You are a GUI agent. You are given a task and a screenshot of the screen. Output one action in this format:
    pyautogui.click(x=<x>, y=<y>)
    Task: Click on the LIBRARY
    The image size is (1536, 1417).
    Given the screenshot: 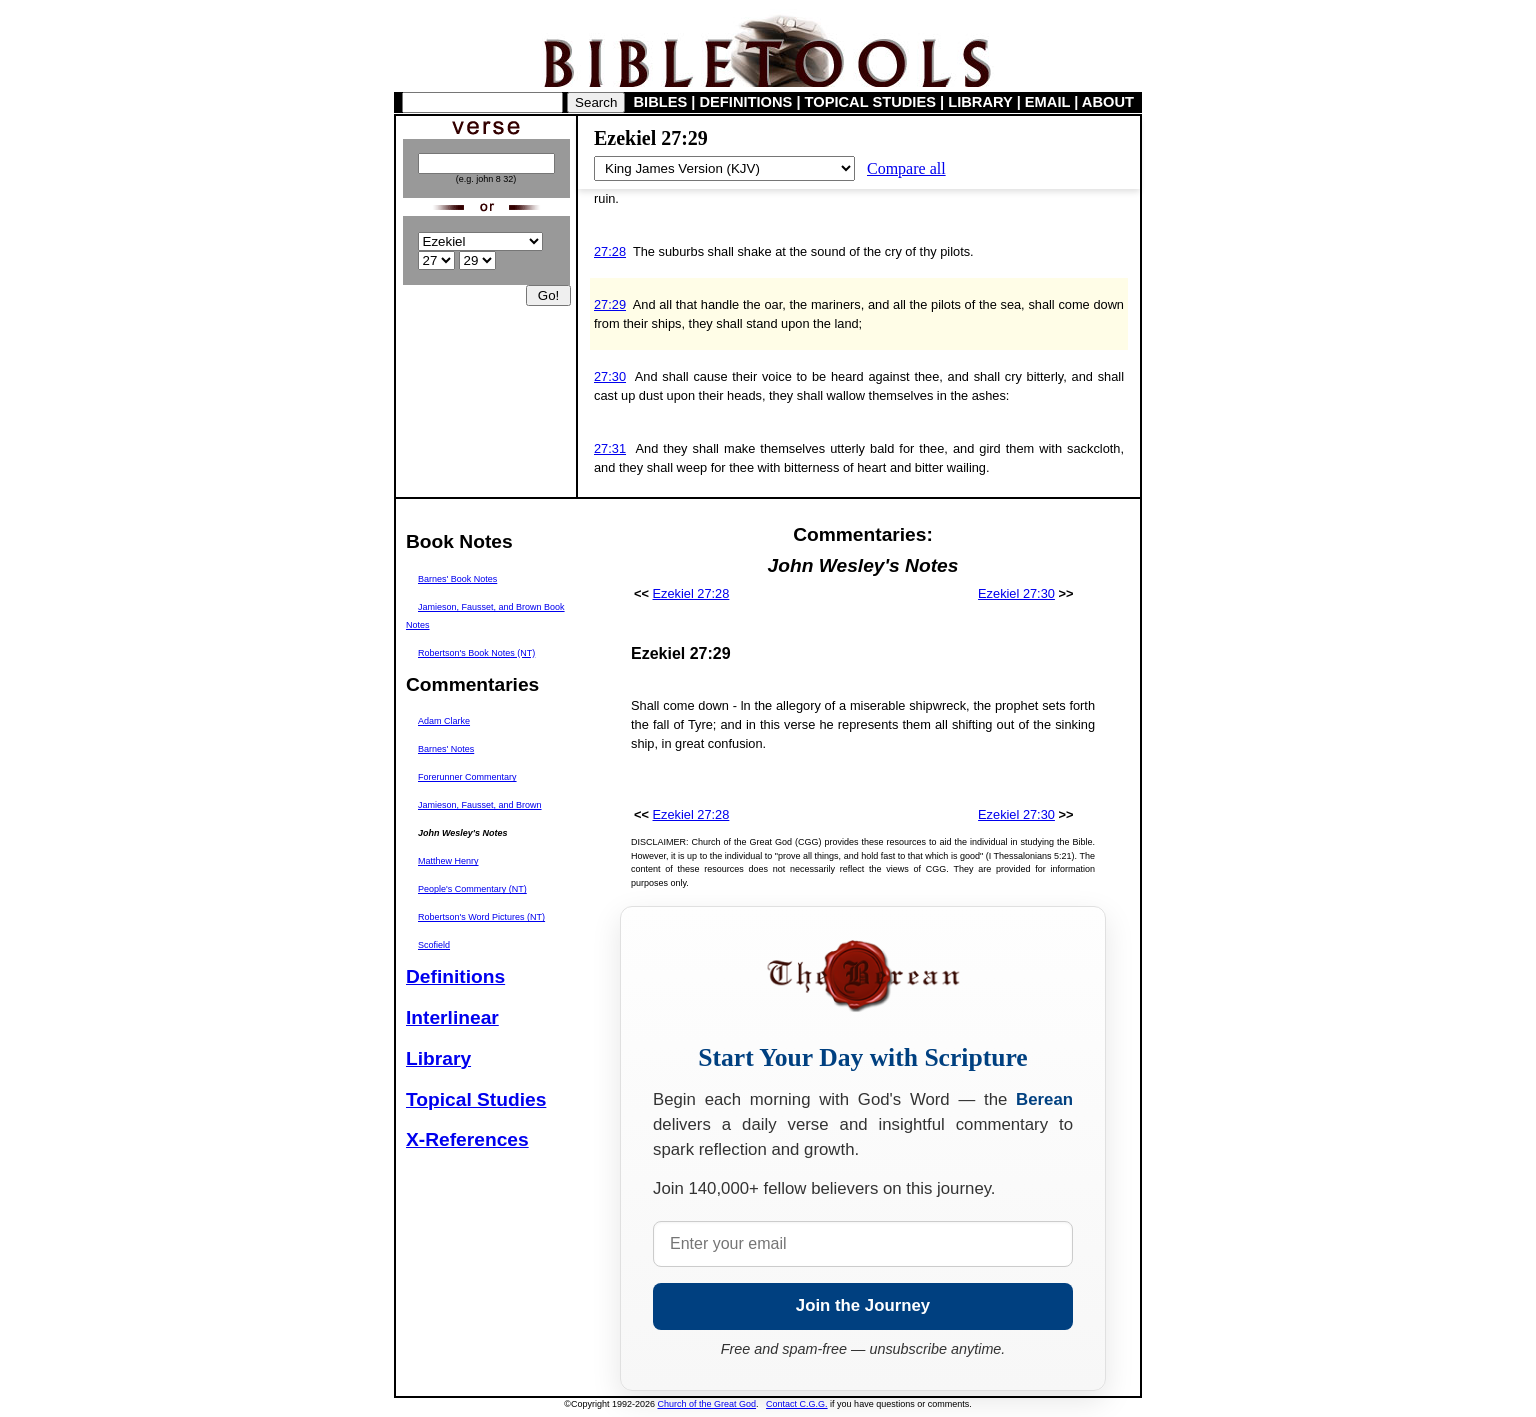 What is the action you would take?
    pyautogui.click(x=980, y=102)
    